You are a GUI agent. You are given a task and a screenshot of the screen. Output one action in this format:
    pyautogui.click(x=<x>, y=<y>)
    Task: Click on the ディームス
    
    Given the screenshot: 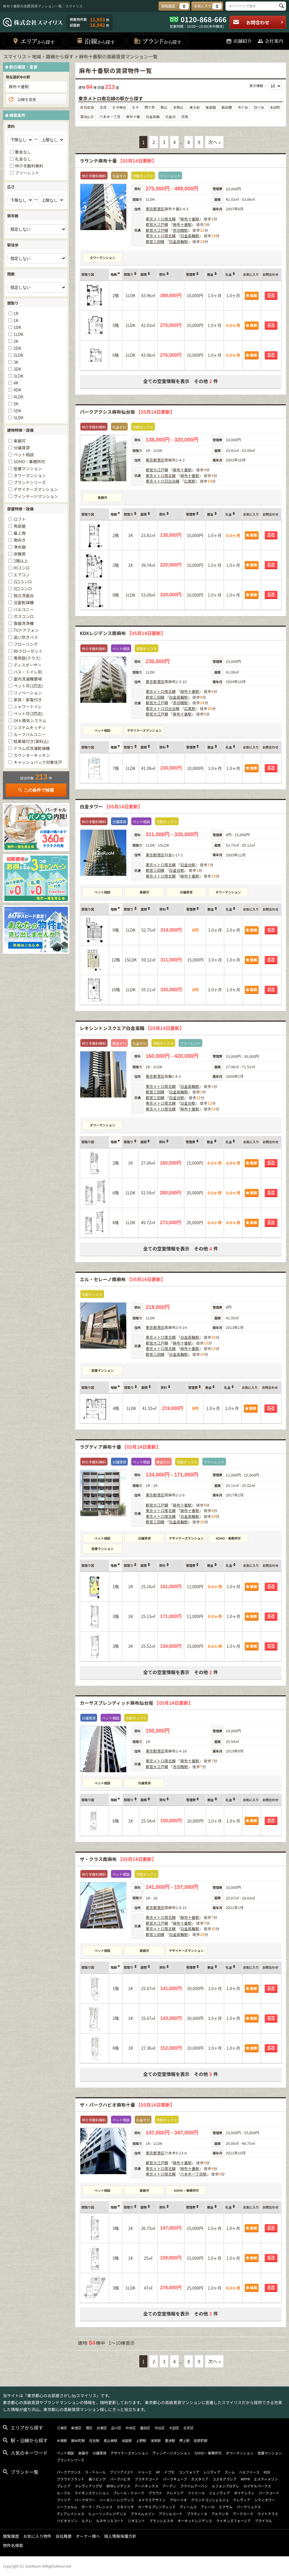 What is the action you would take?
    pyautogui.click(x=188, y=2506)
    